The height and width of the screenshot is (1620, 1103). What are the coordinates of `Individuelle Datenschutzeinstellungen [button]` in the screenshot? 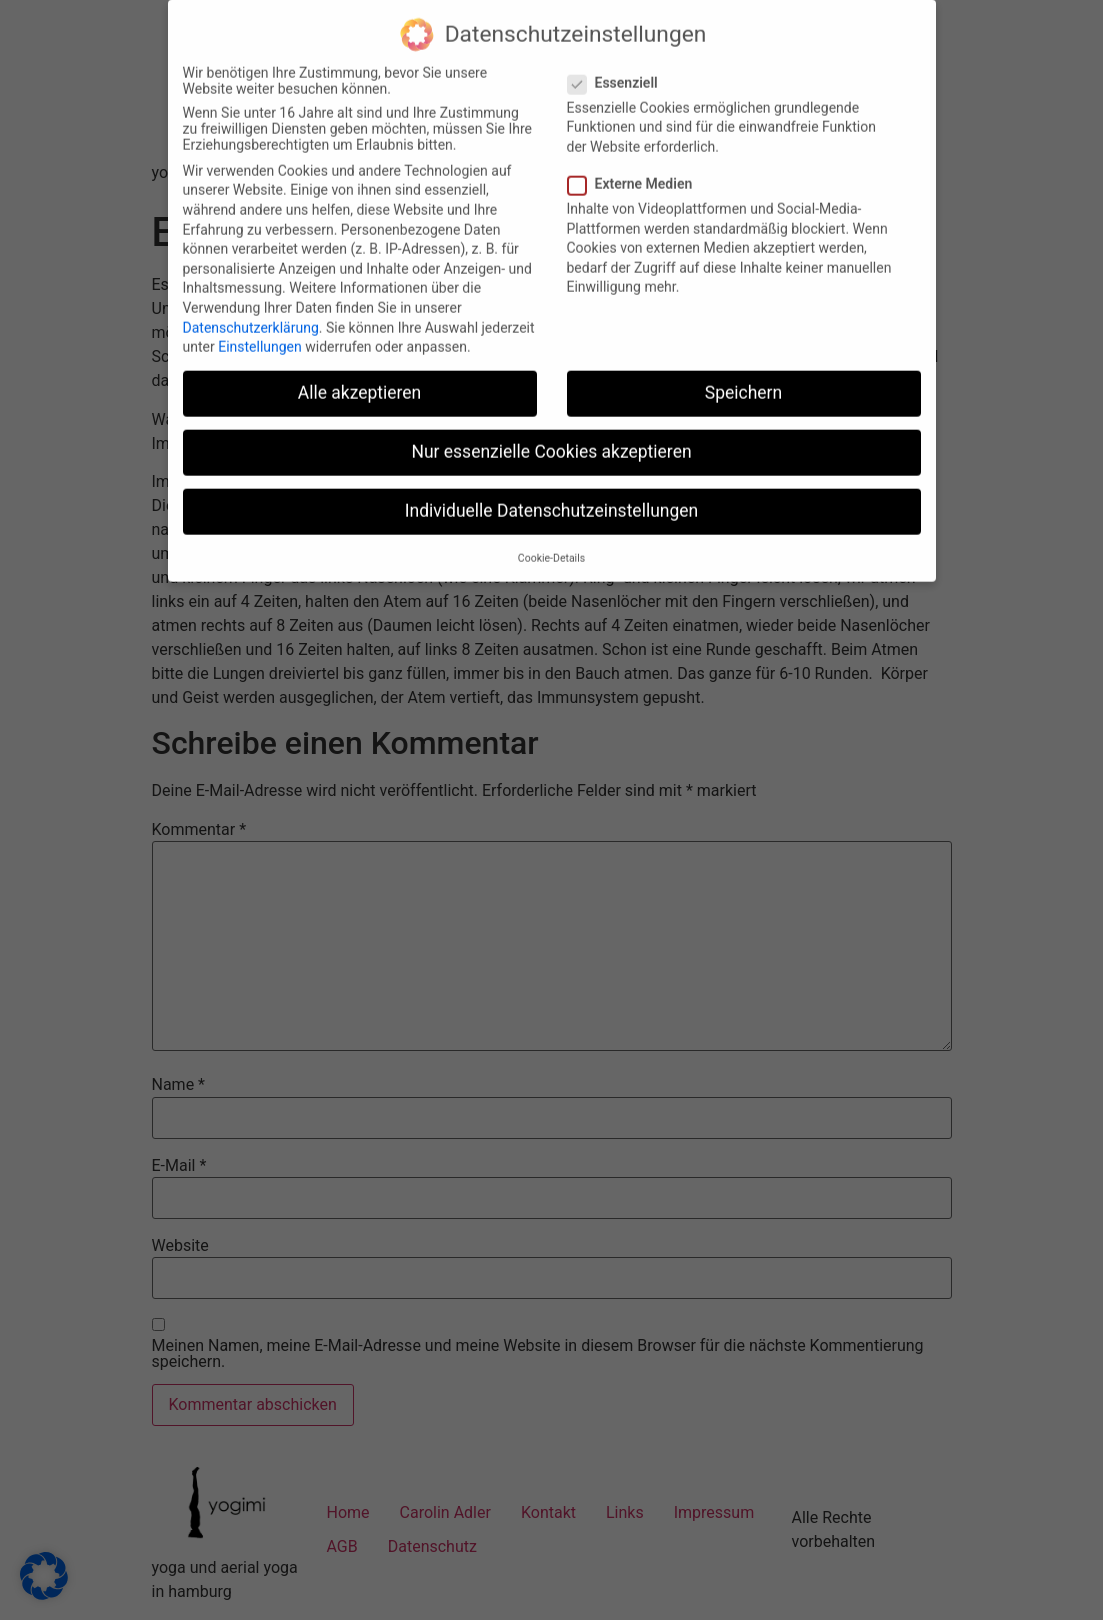 It's located at (551, 497).